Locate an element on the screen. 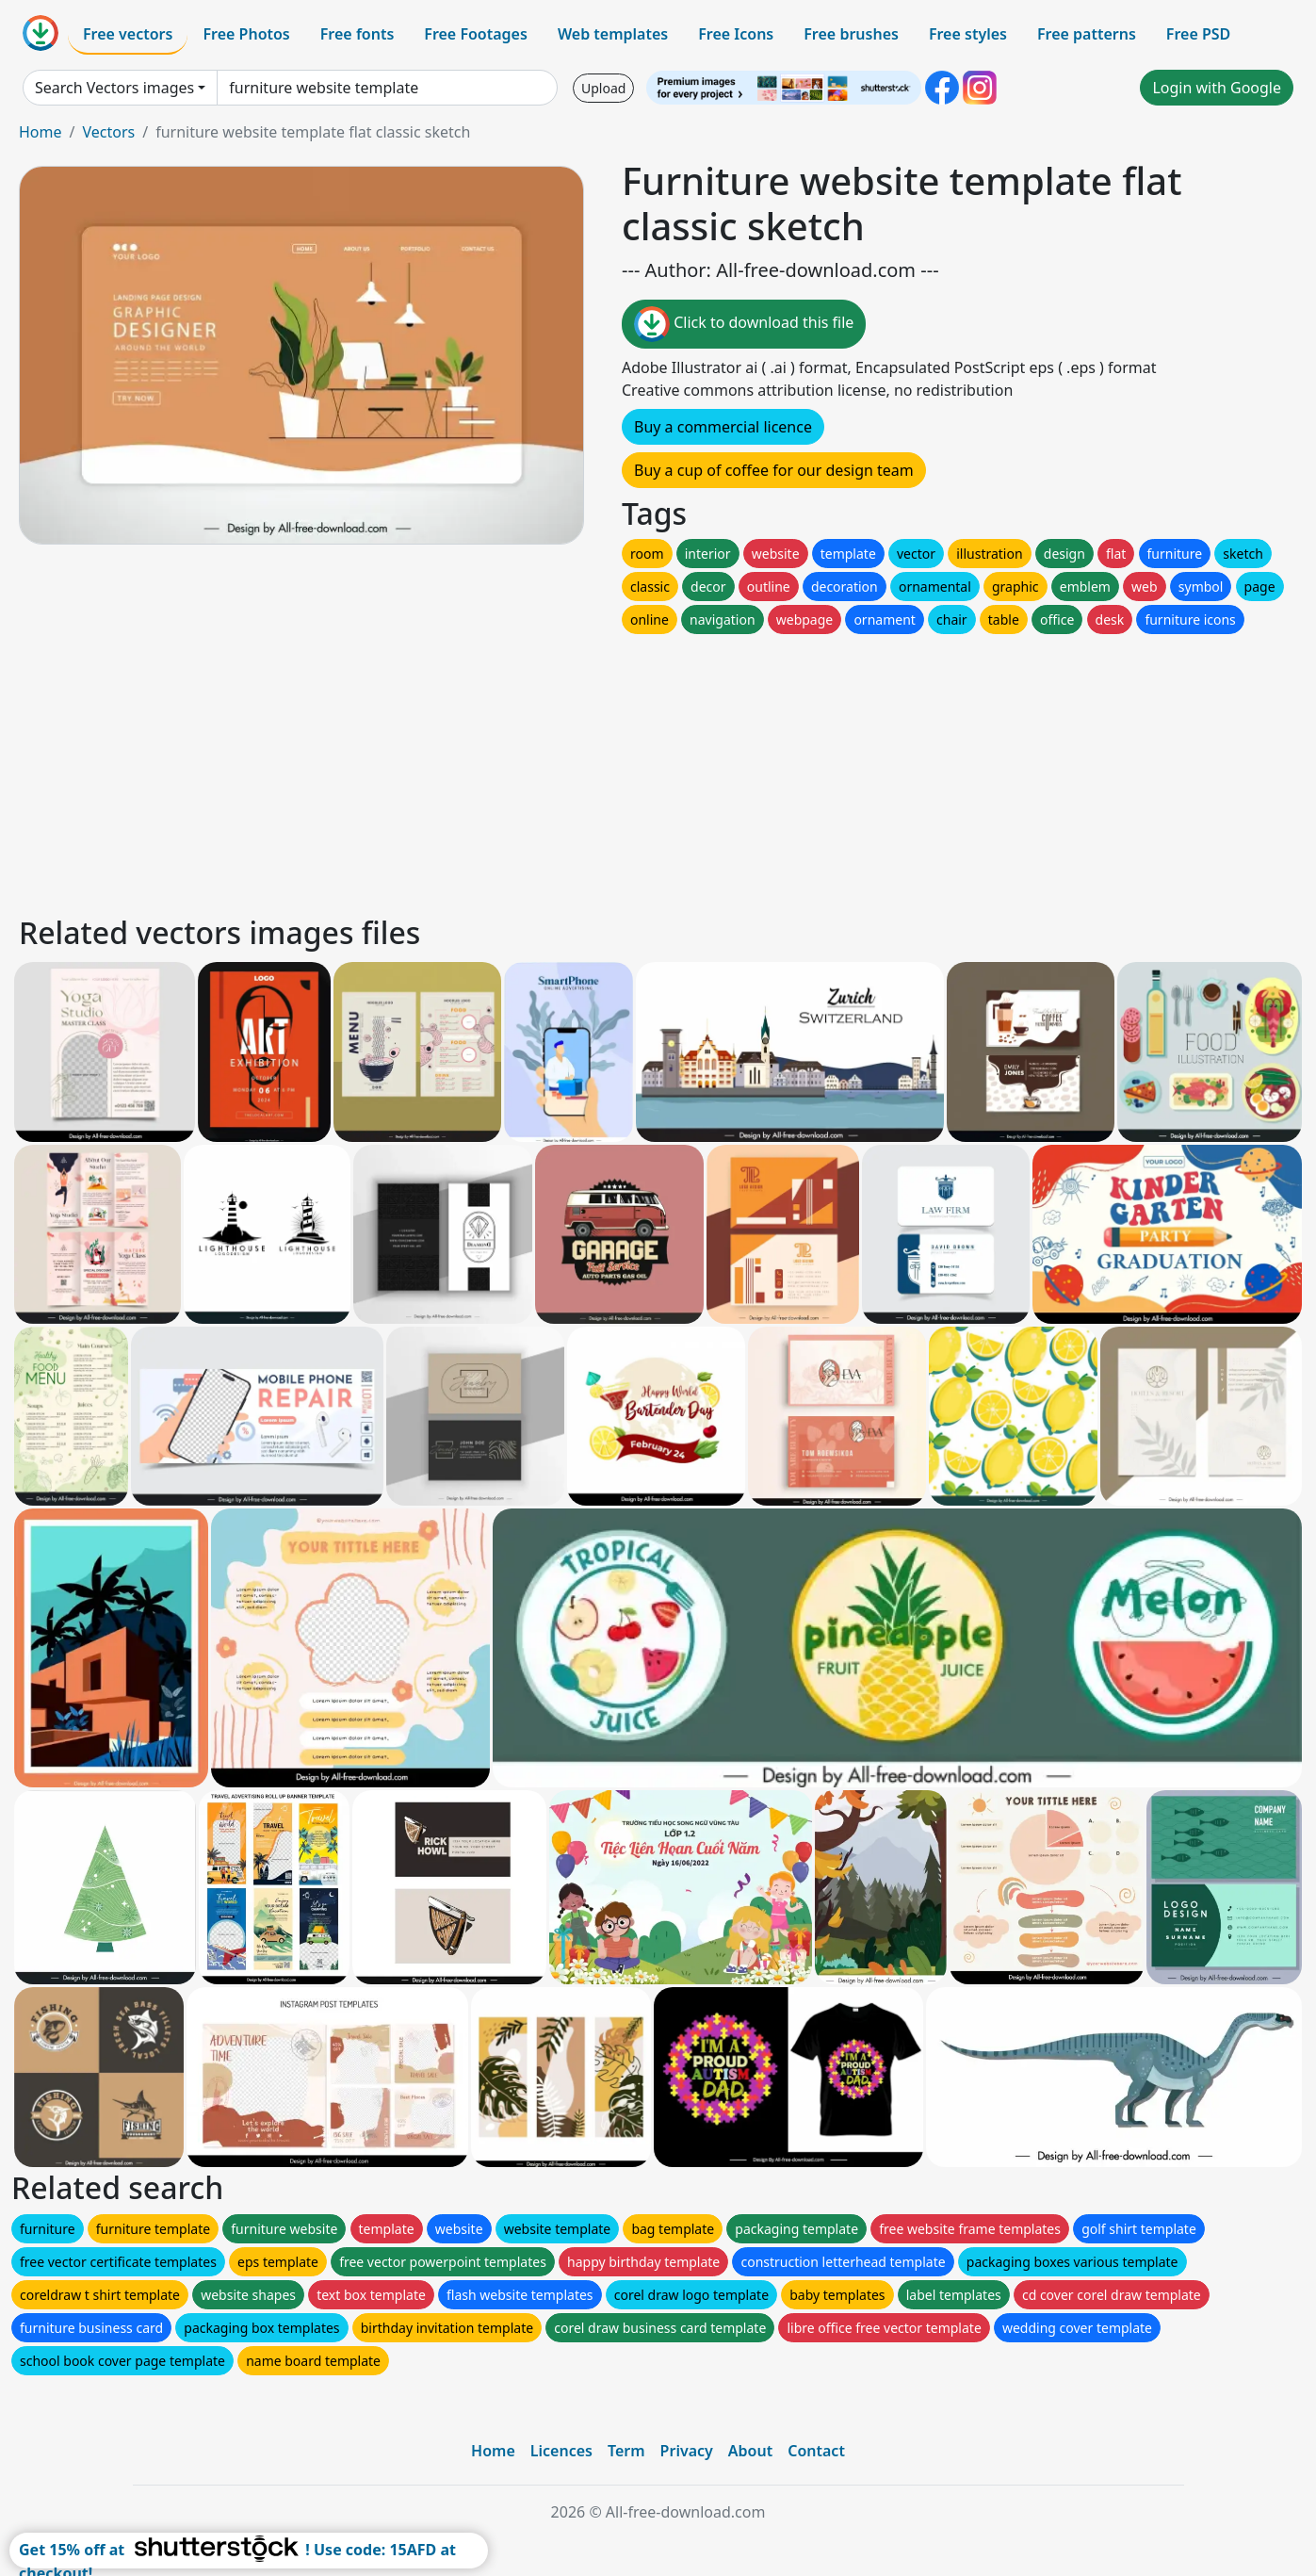  Free vectors is located at coordinates (127, 34).